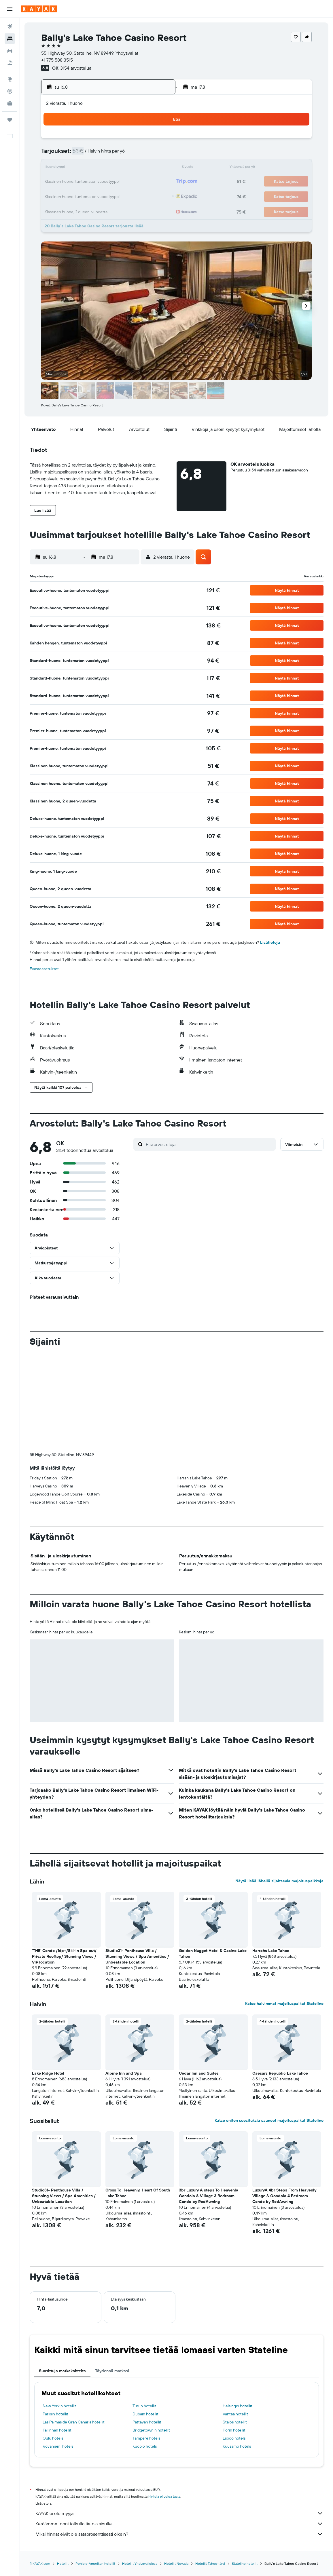  I want to click on Dubain hotellit, so click(145, 2414).